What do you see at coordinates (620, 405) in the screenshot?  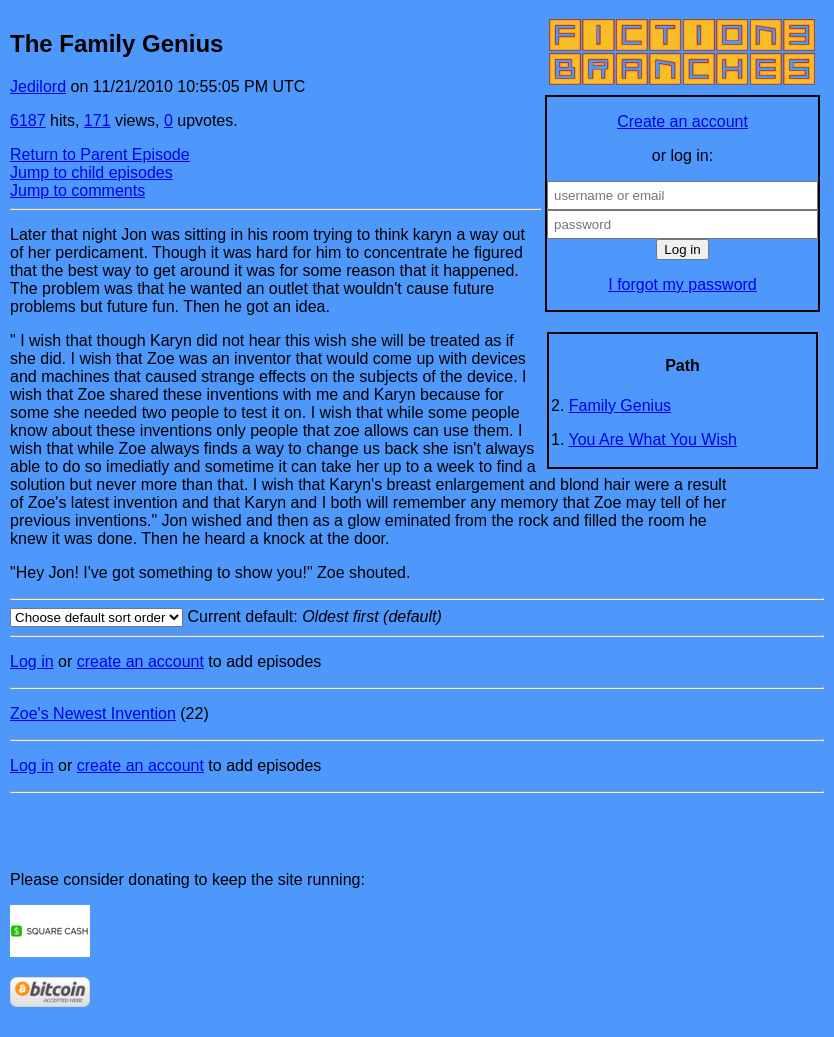 I see `Family Genius` at bounding box center [620, 405].